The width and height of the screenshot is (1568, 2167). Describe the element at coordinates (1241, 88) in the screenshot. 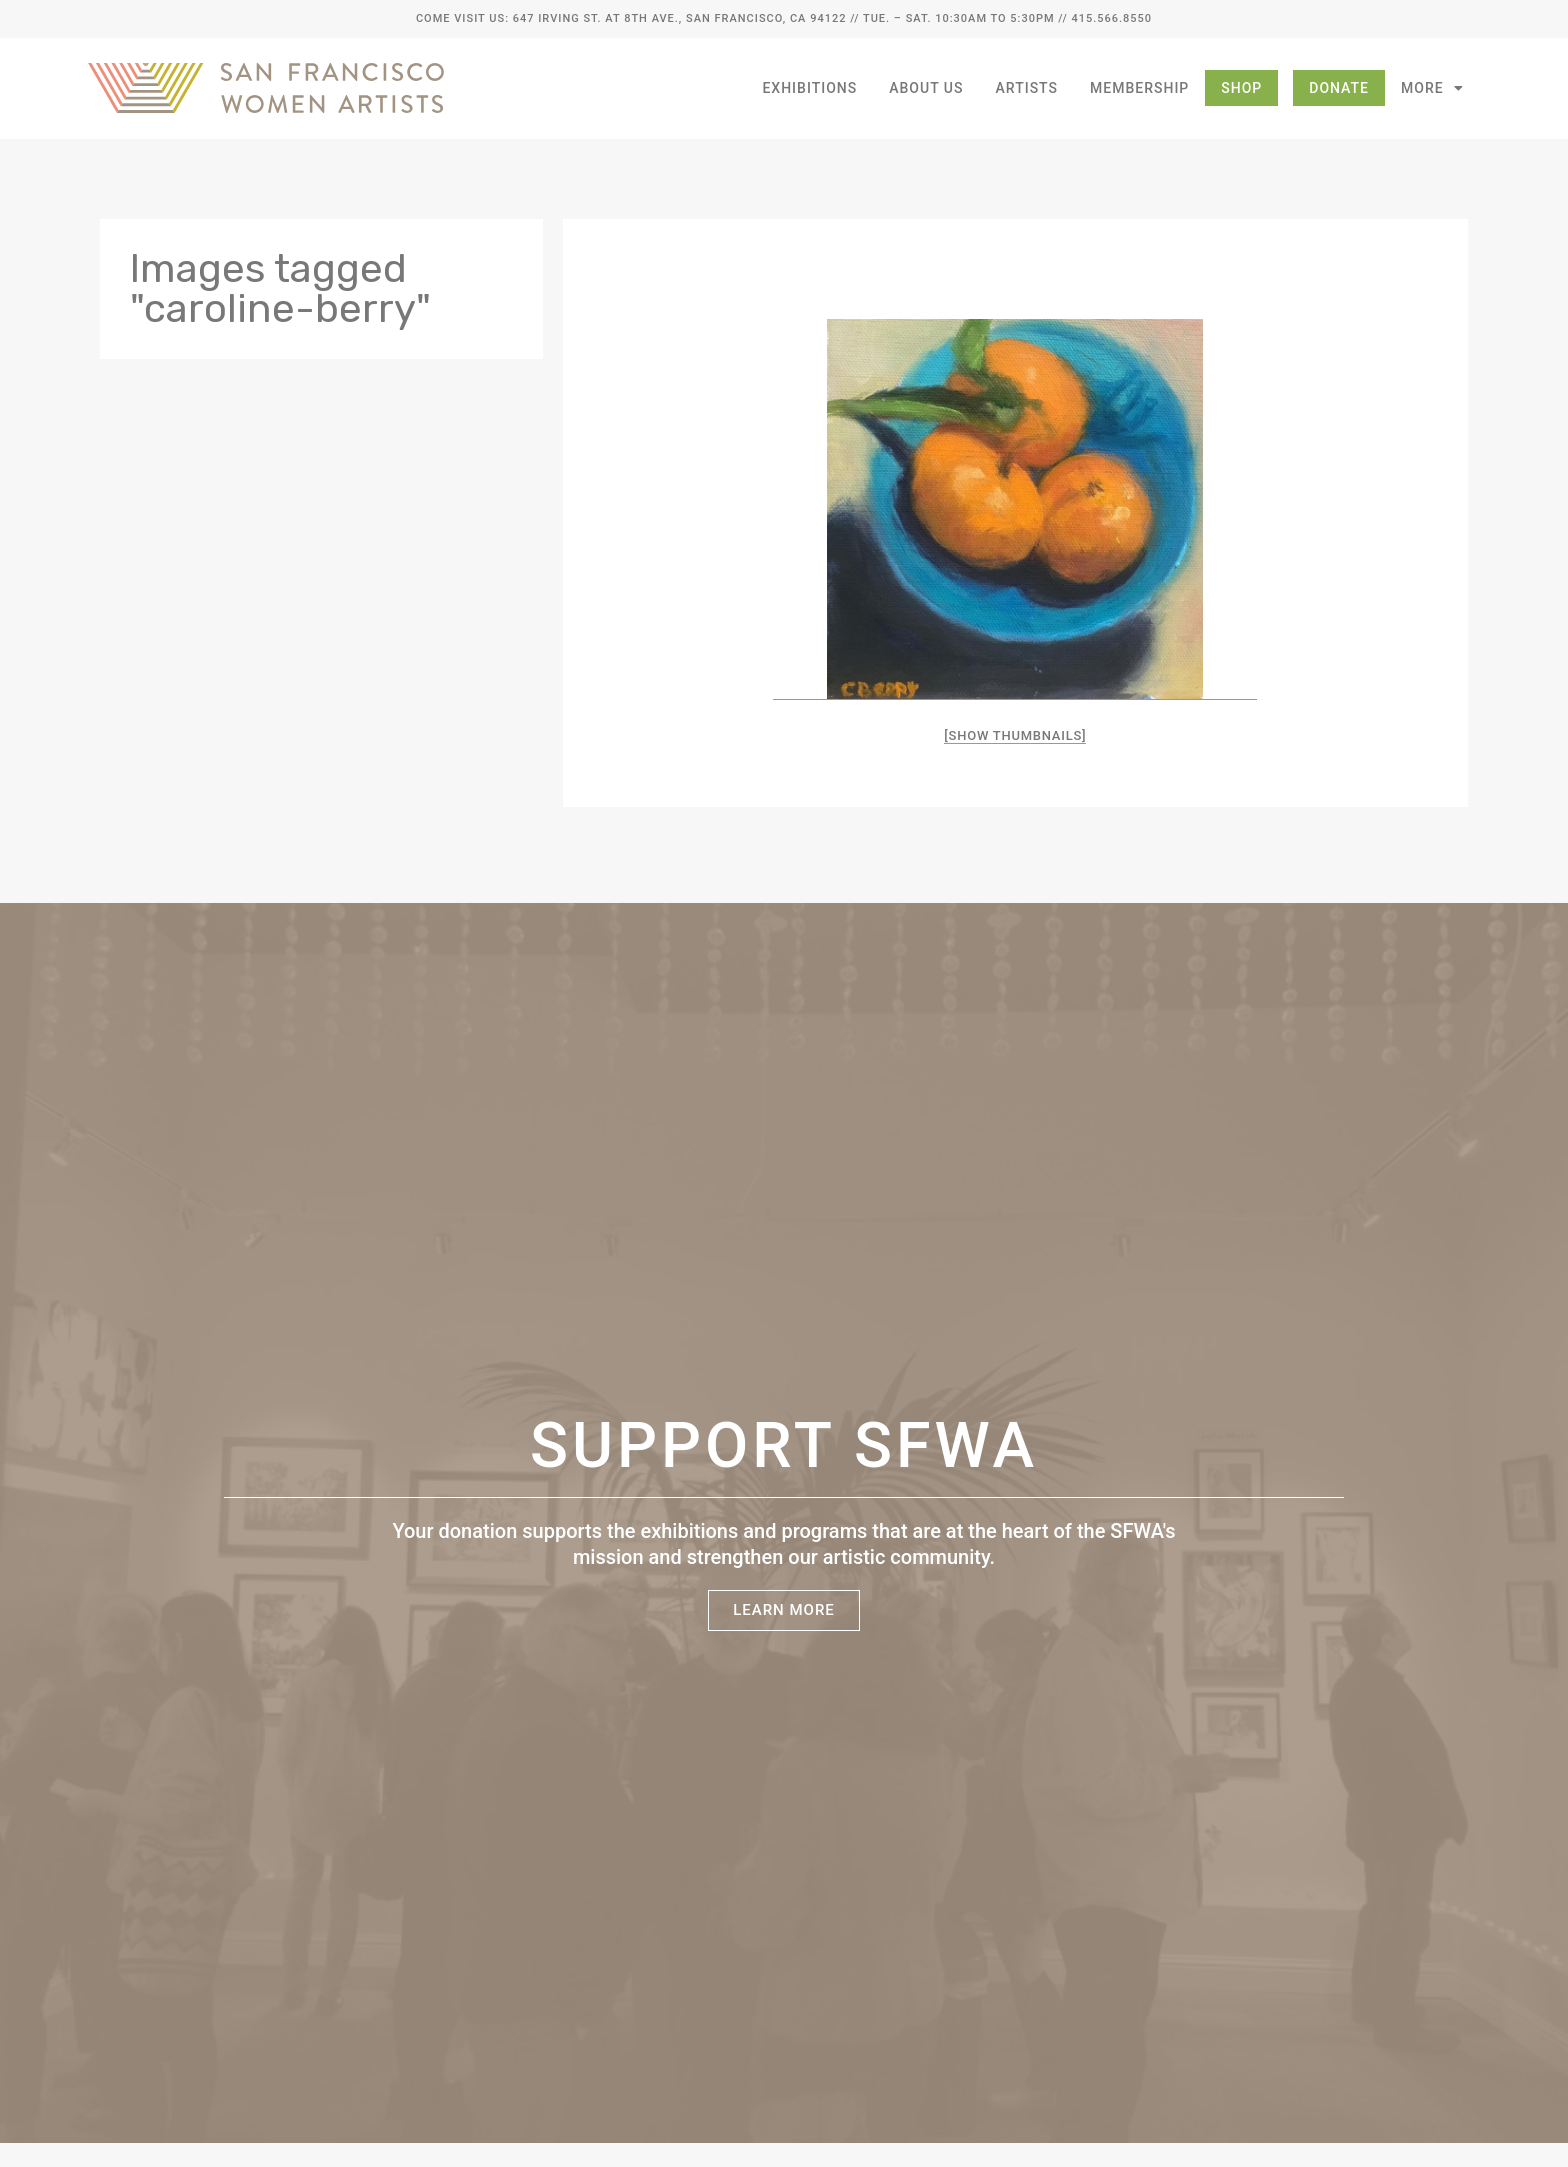

I see `Shop` at that location.